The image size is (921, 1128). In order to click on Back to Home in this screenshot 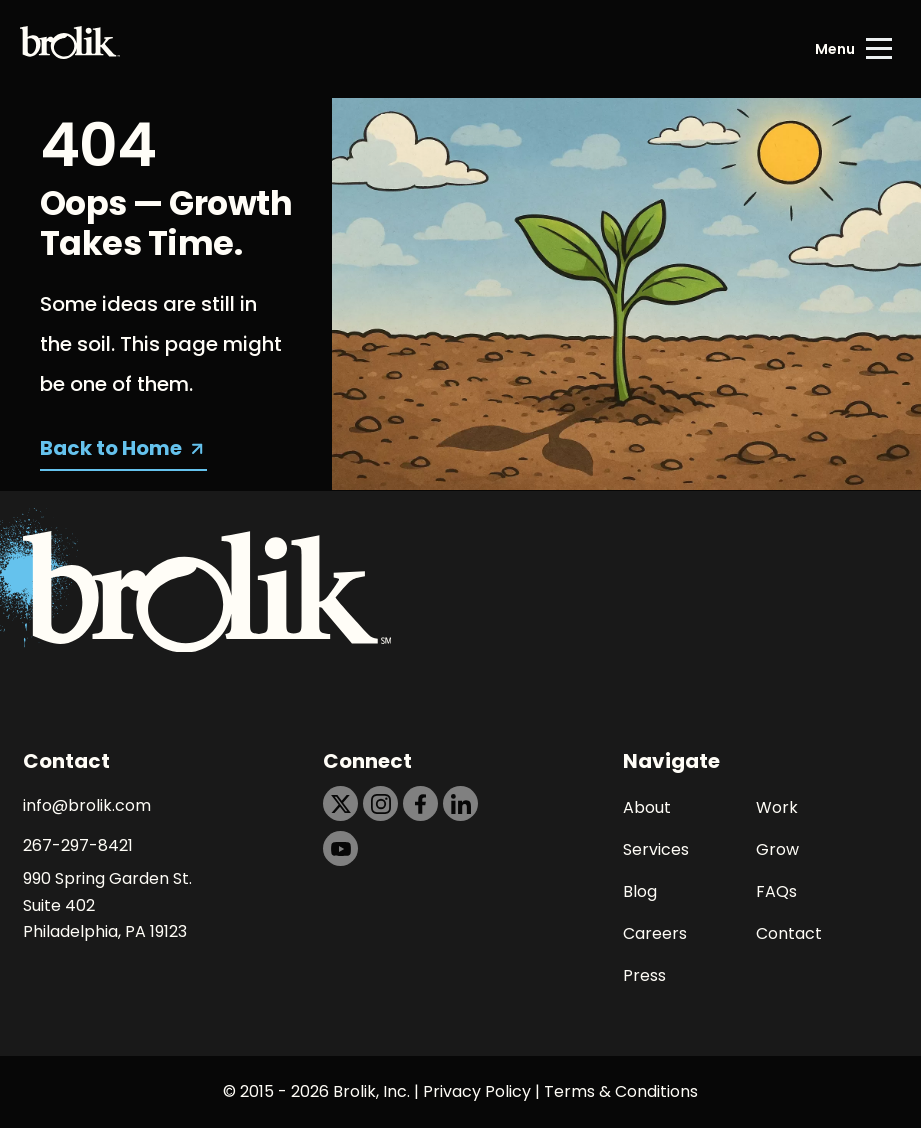, I will do `click(111, 448)`.